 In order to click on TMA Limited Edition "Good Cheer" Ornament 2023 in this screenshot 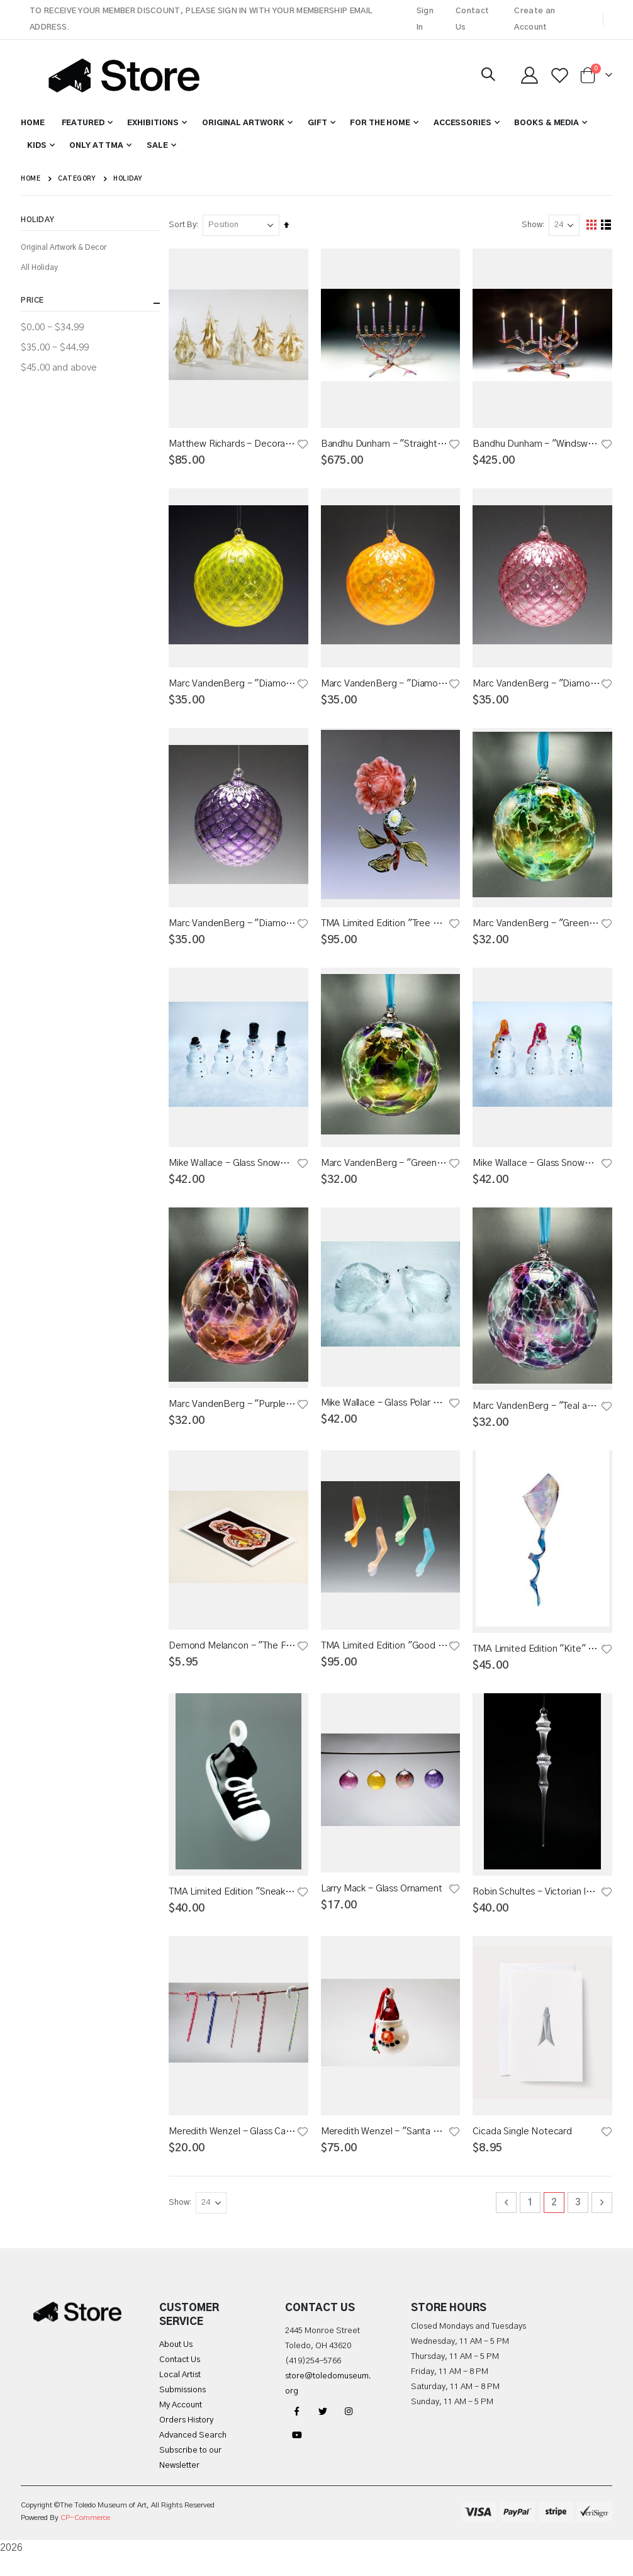, I will do `click(386, 1657)`.